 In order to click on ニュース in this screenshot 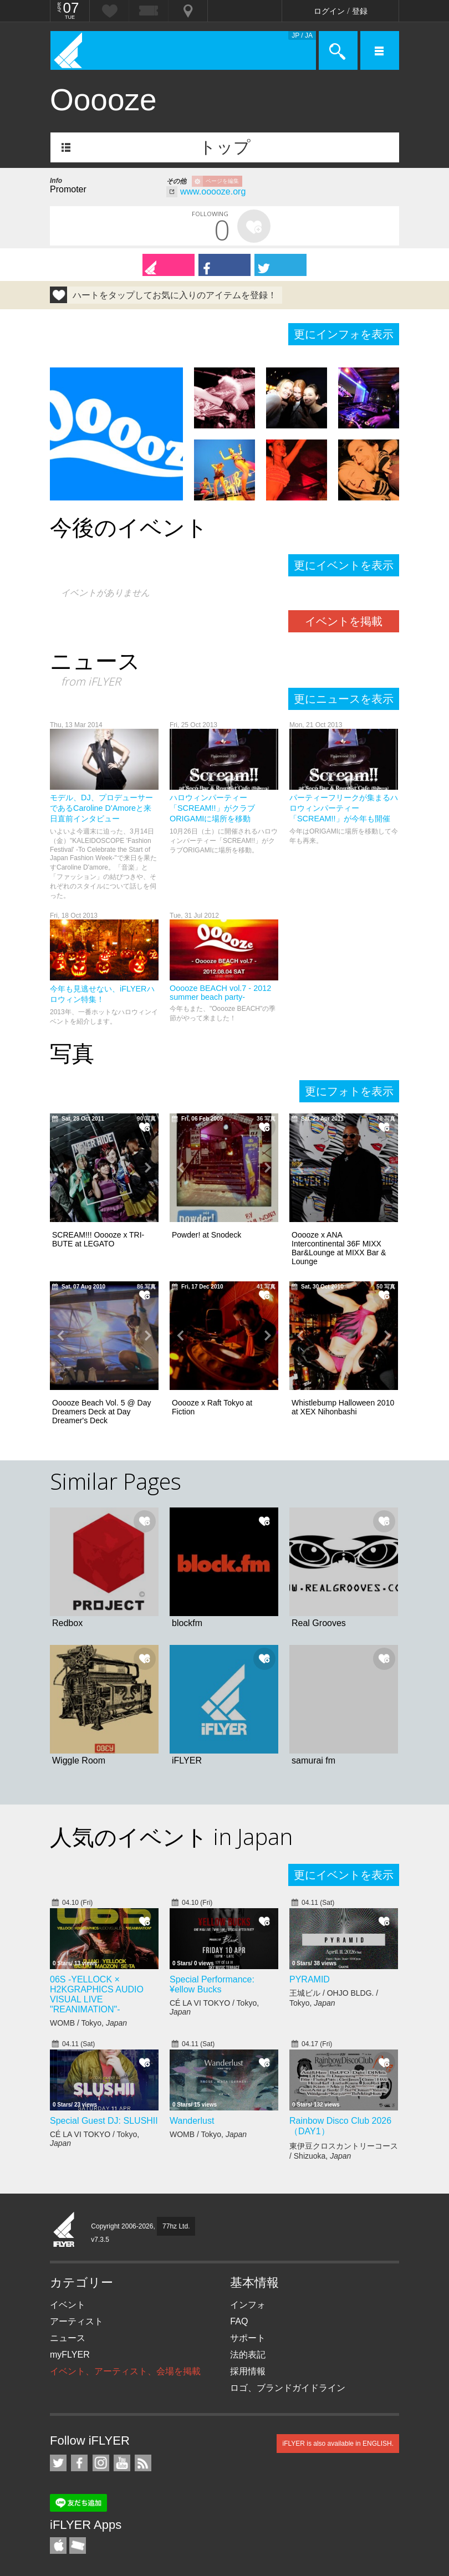, I will do `click(67, 2338)`.